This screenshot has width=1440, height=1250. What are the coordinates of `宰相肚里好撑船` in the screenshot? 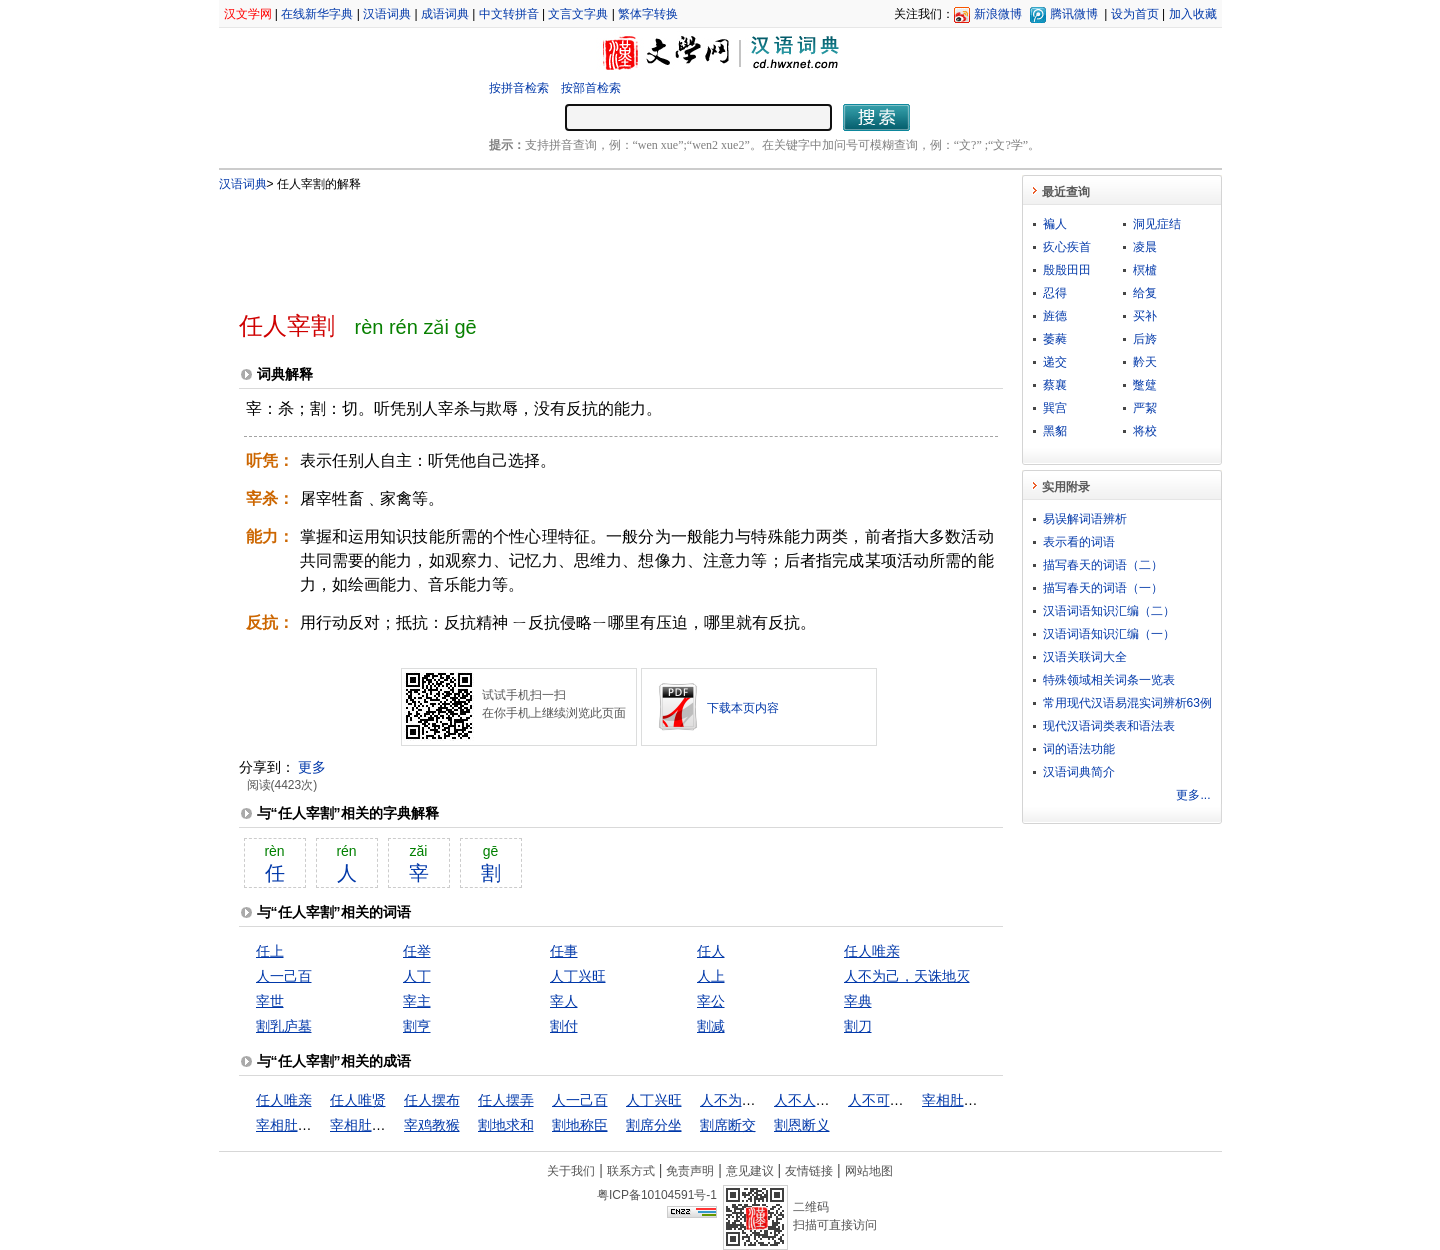 It's located at (971, 1100).